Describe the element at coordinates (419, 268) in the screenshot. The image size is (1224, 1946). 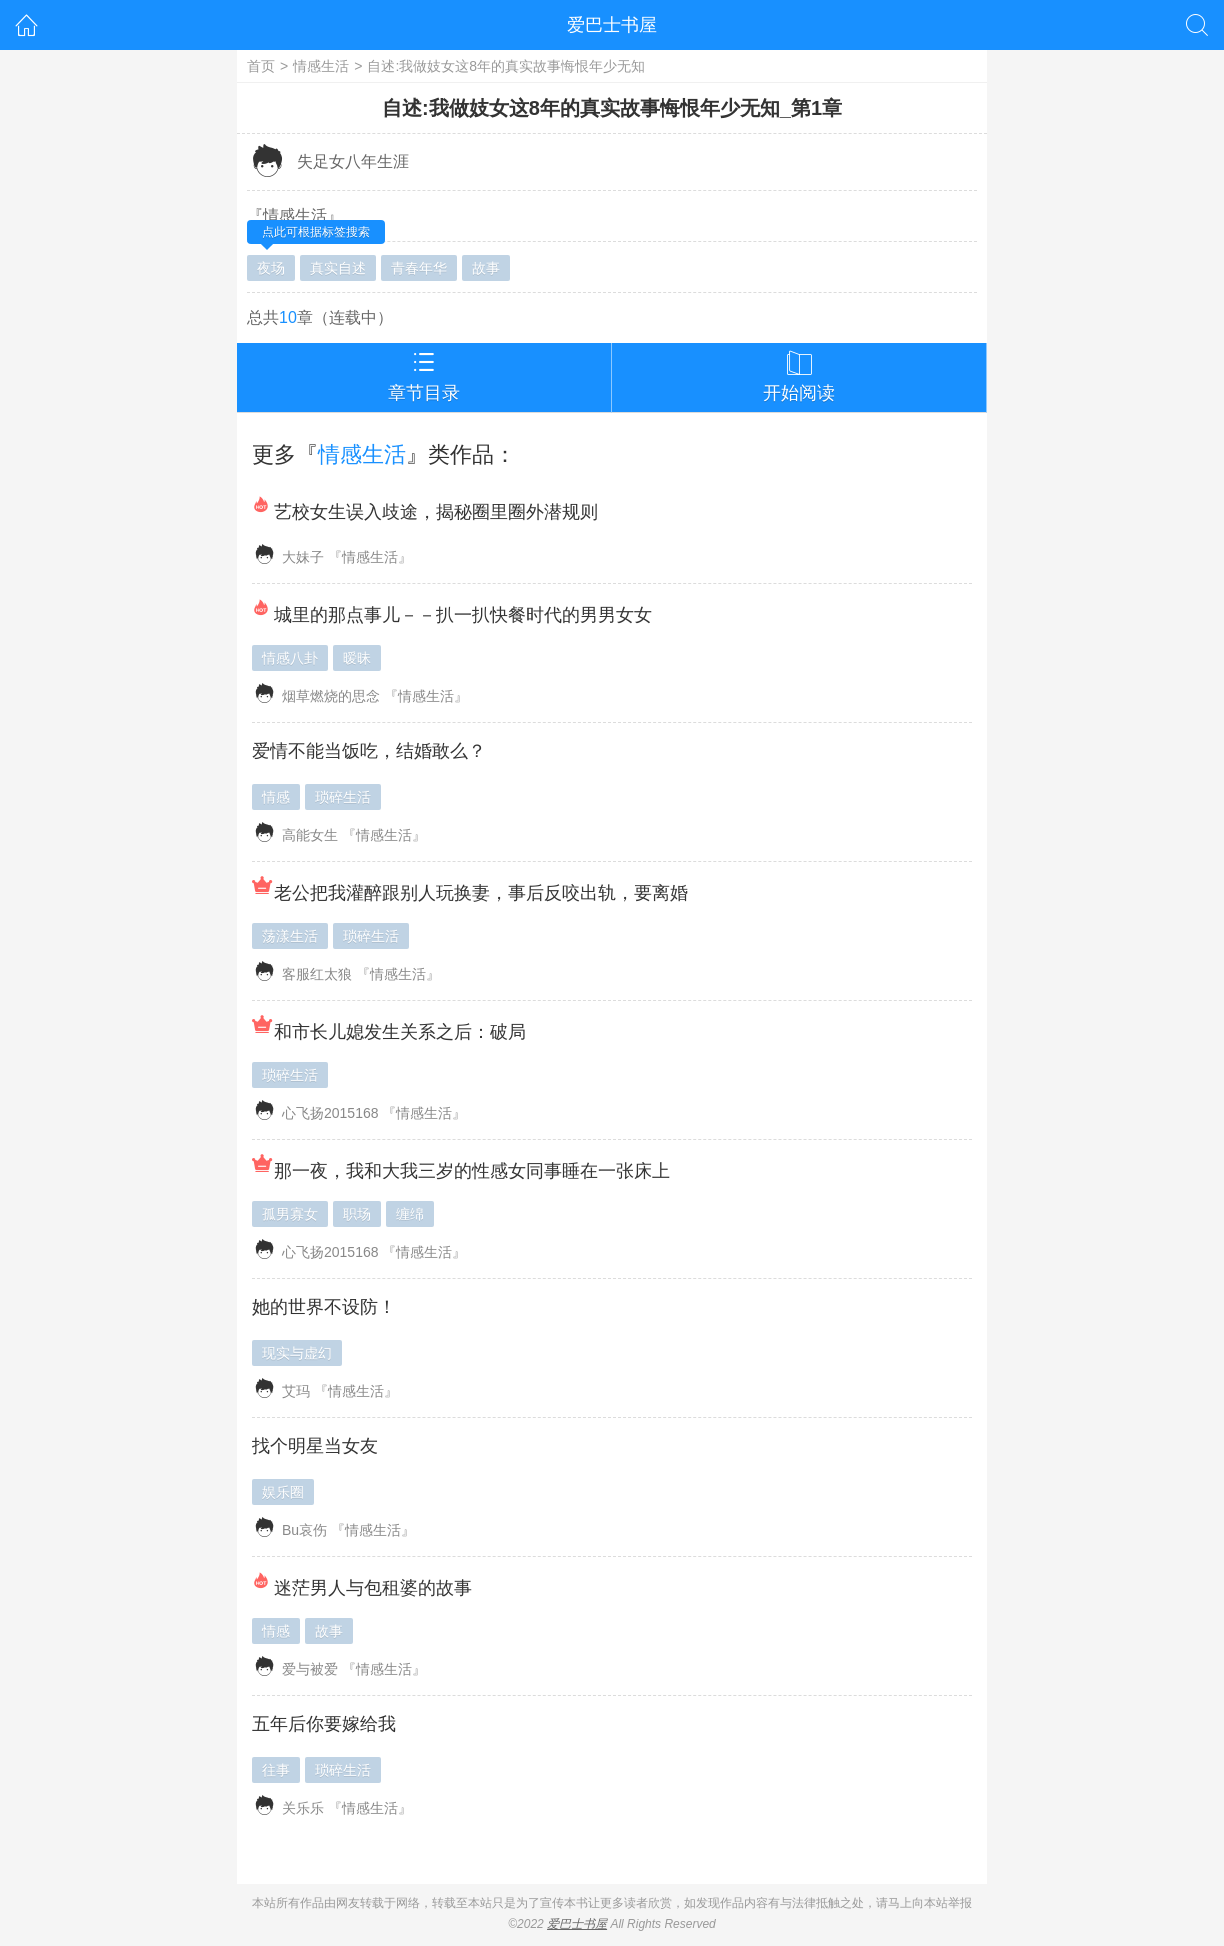
I see `青春年华` at that location.